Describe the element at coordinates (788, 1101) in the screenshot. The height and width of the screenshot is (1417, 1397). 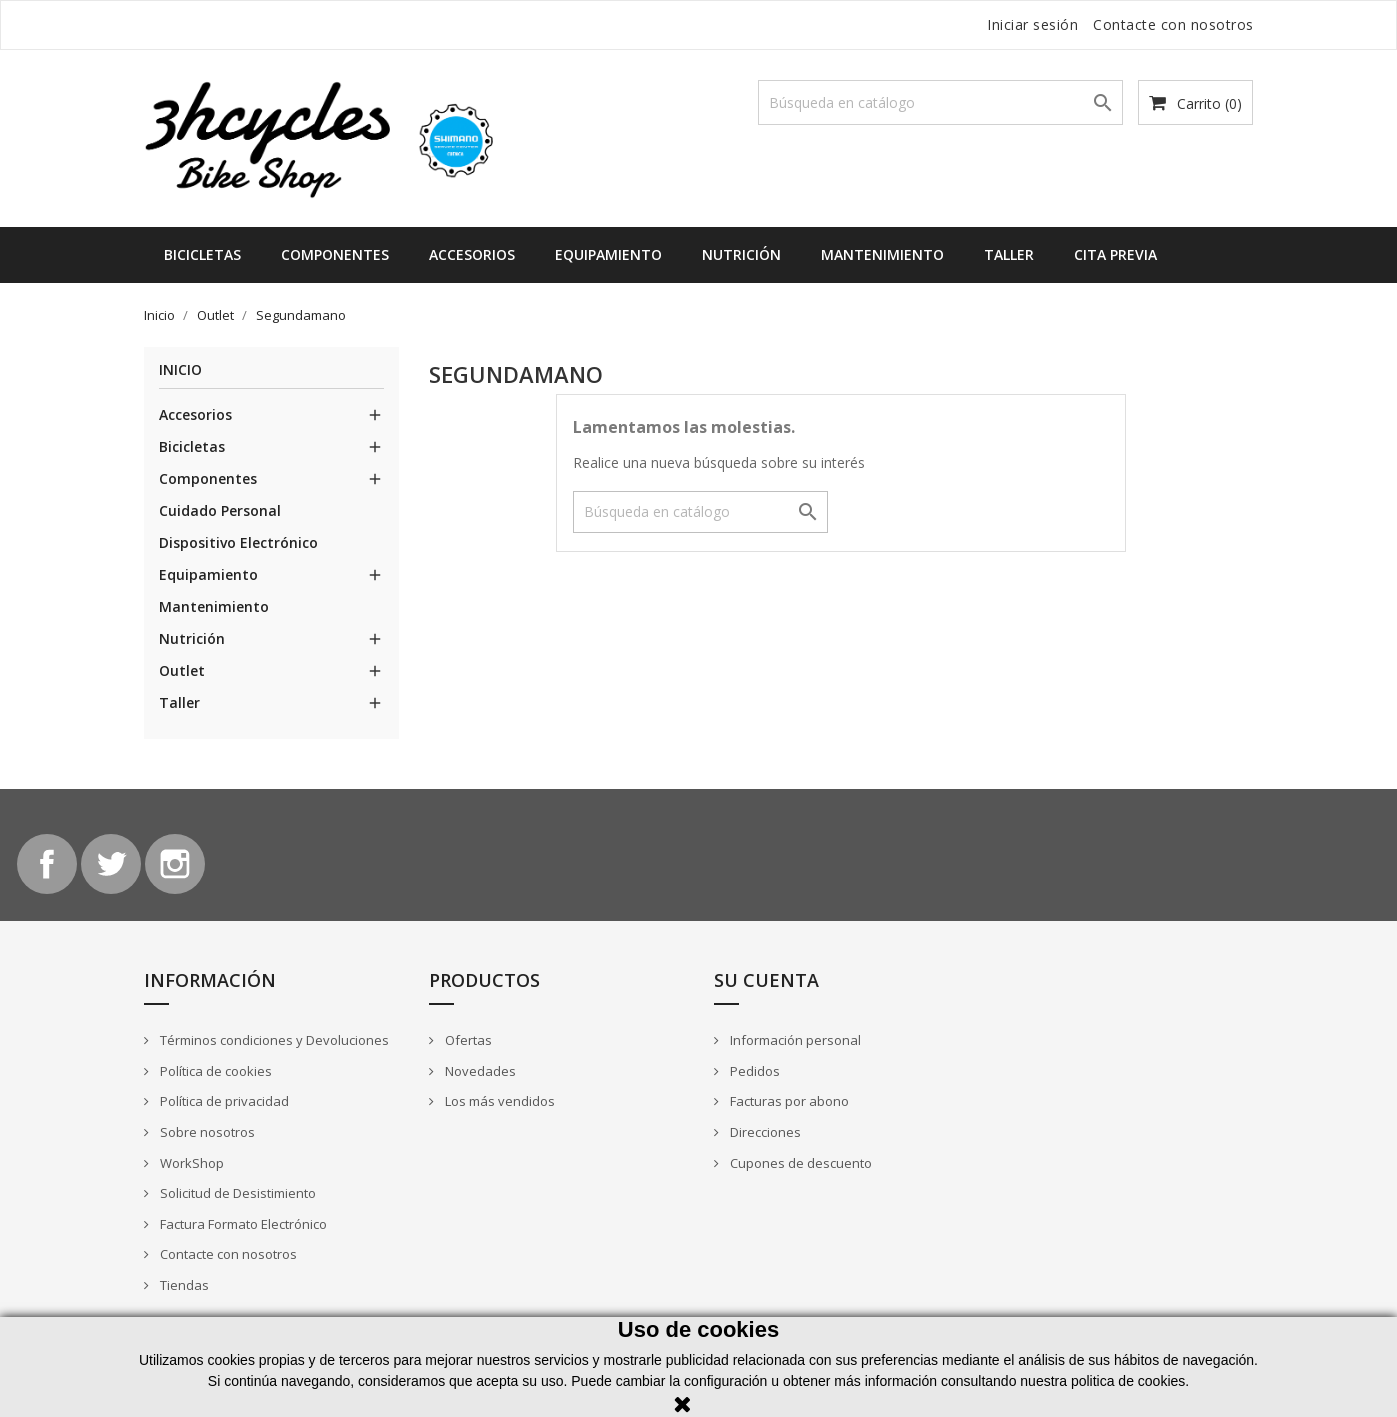
I see `Facturas por abono` at that location.